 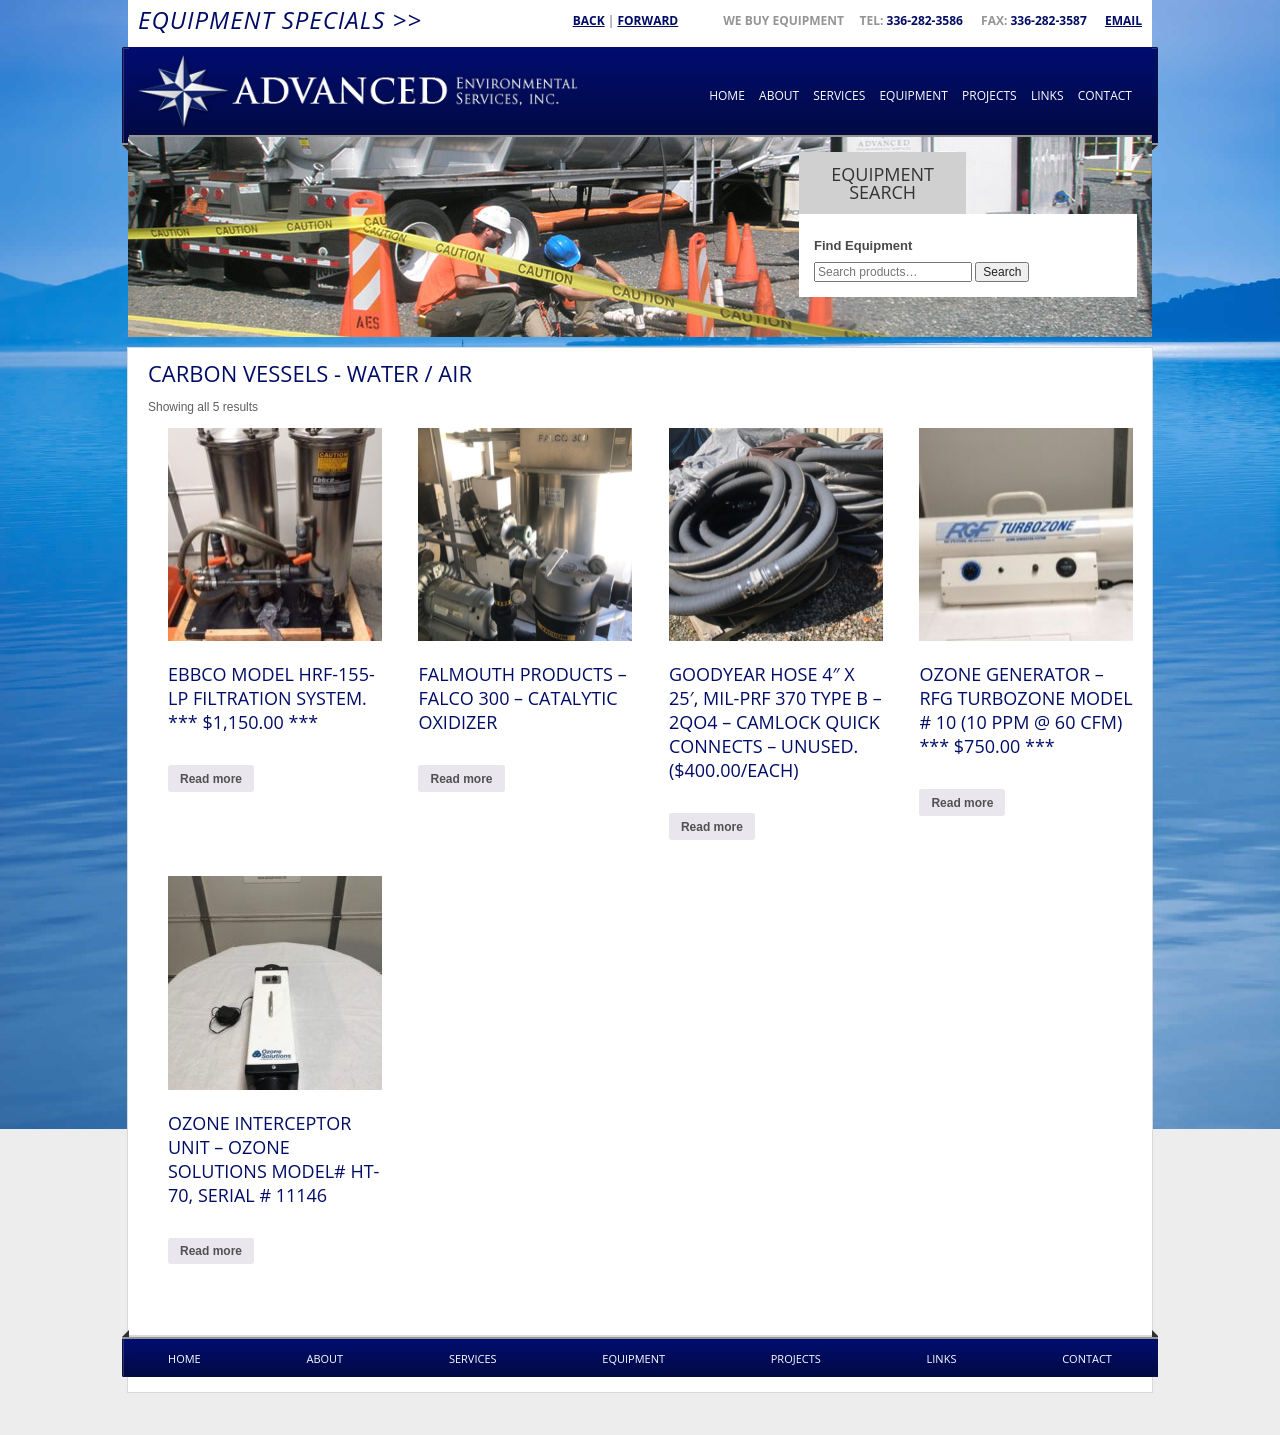 I want to click on Home, so click(x=727, y=95).